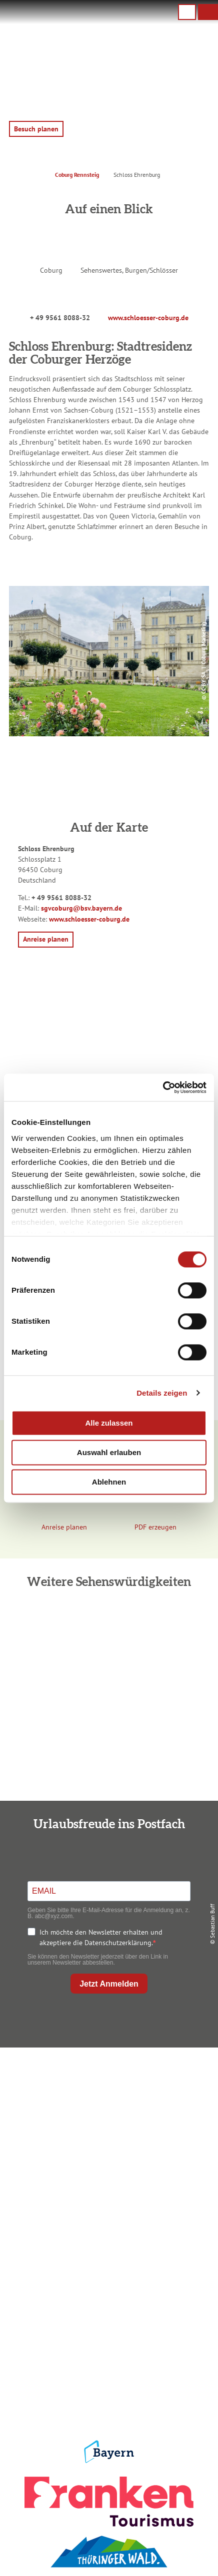 Image resolution: width=218 pixels, height=2576 pixels. Describe the element at coordinates (106, 2361) in the screenshot. I see `Presse` at that location.